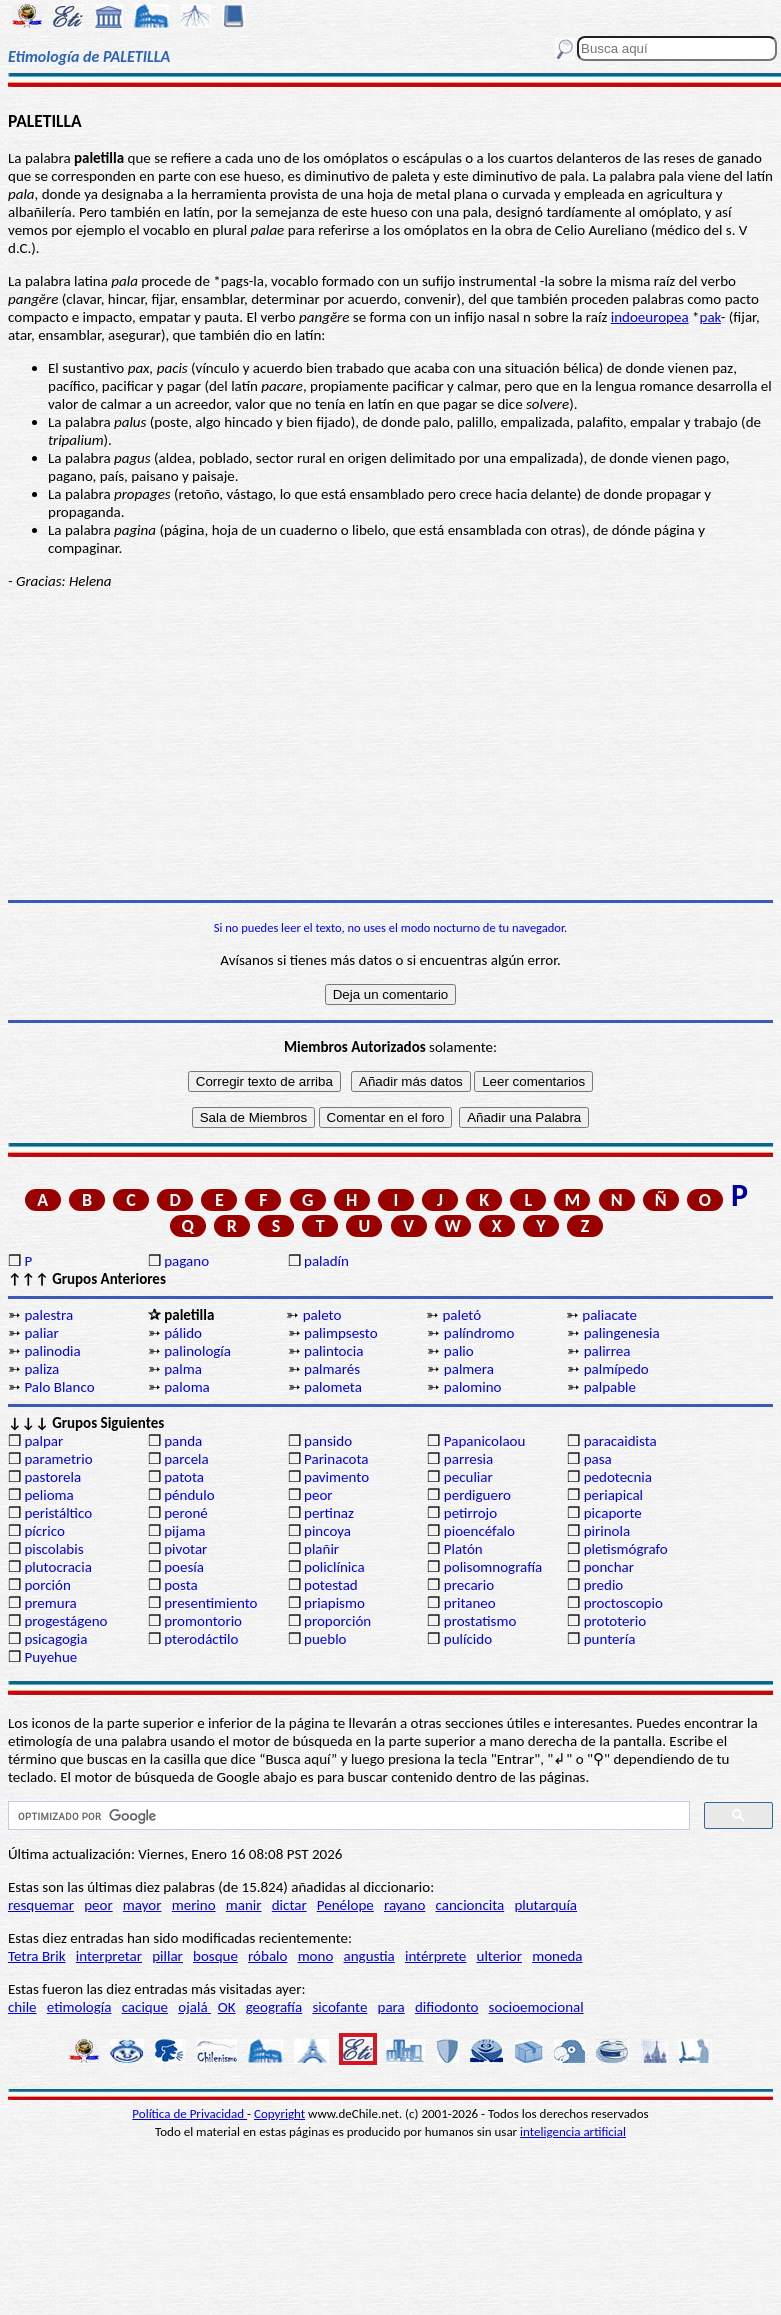 The image size is (781, 2315). Describe the element at coordinates (194, 1905) in the screenshot. I see `merino` at that location.